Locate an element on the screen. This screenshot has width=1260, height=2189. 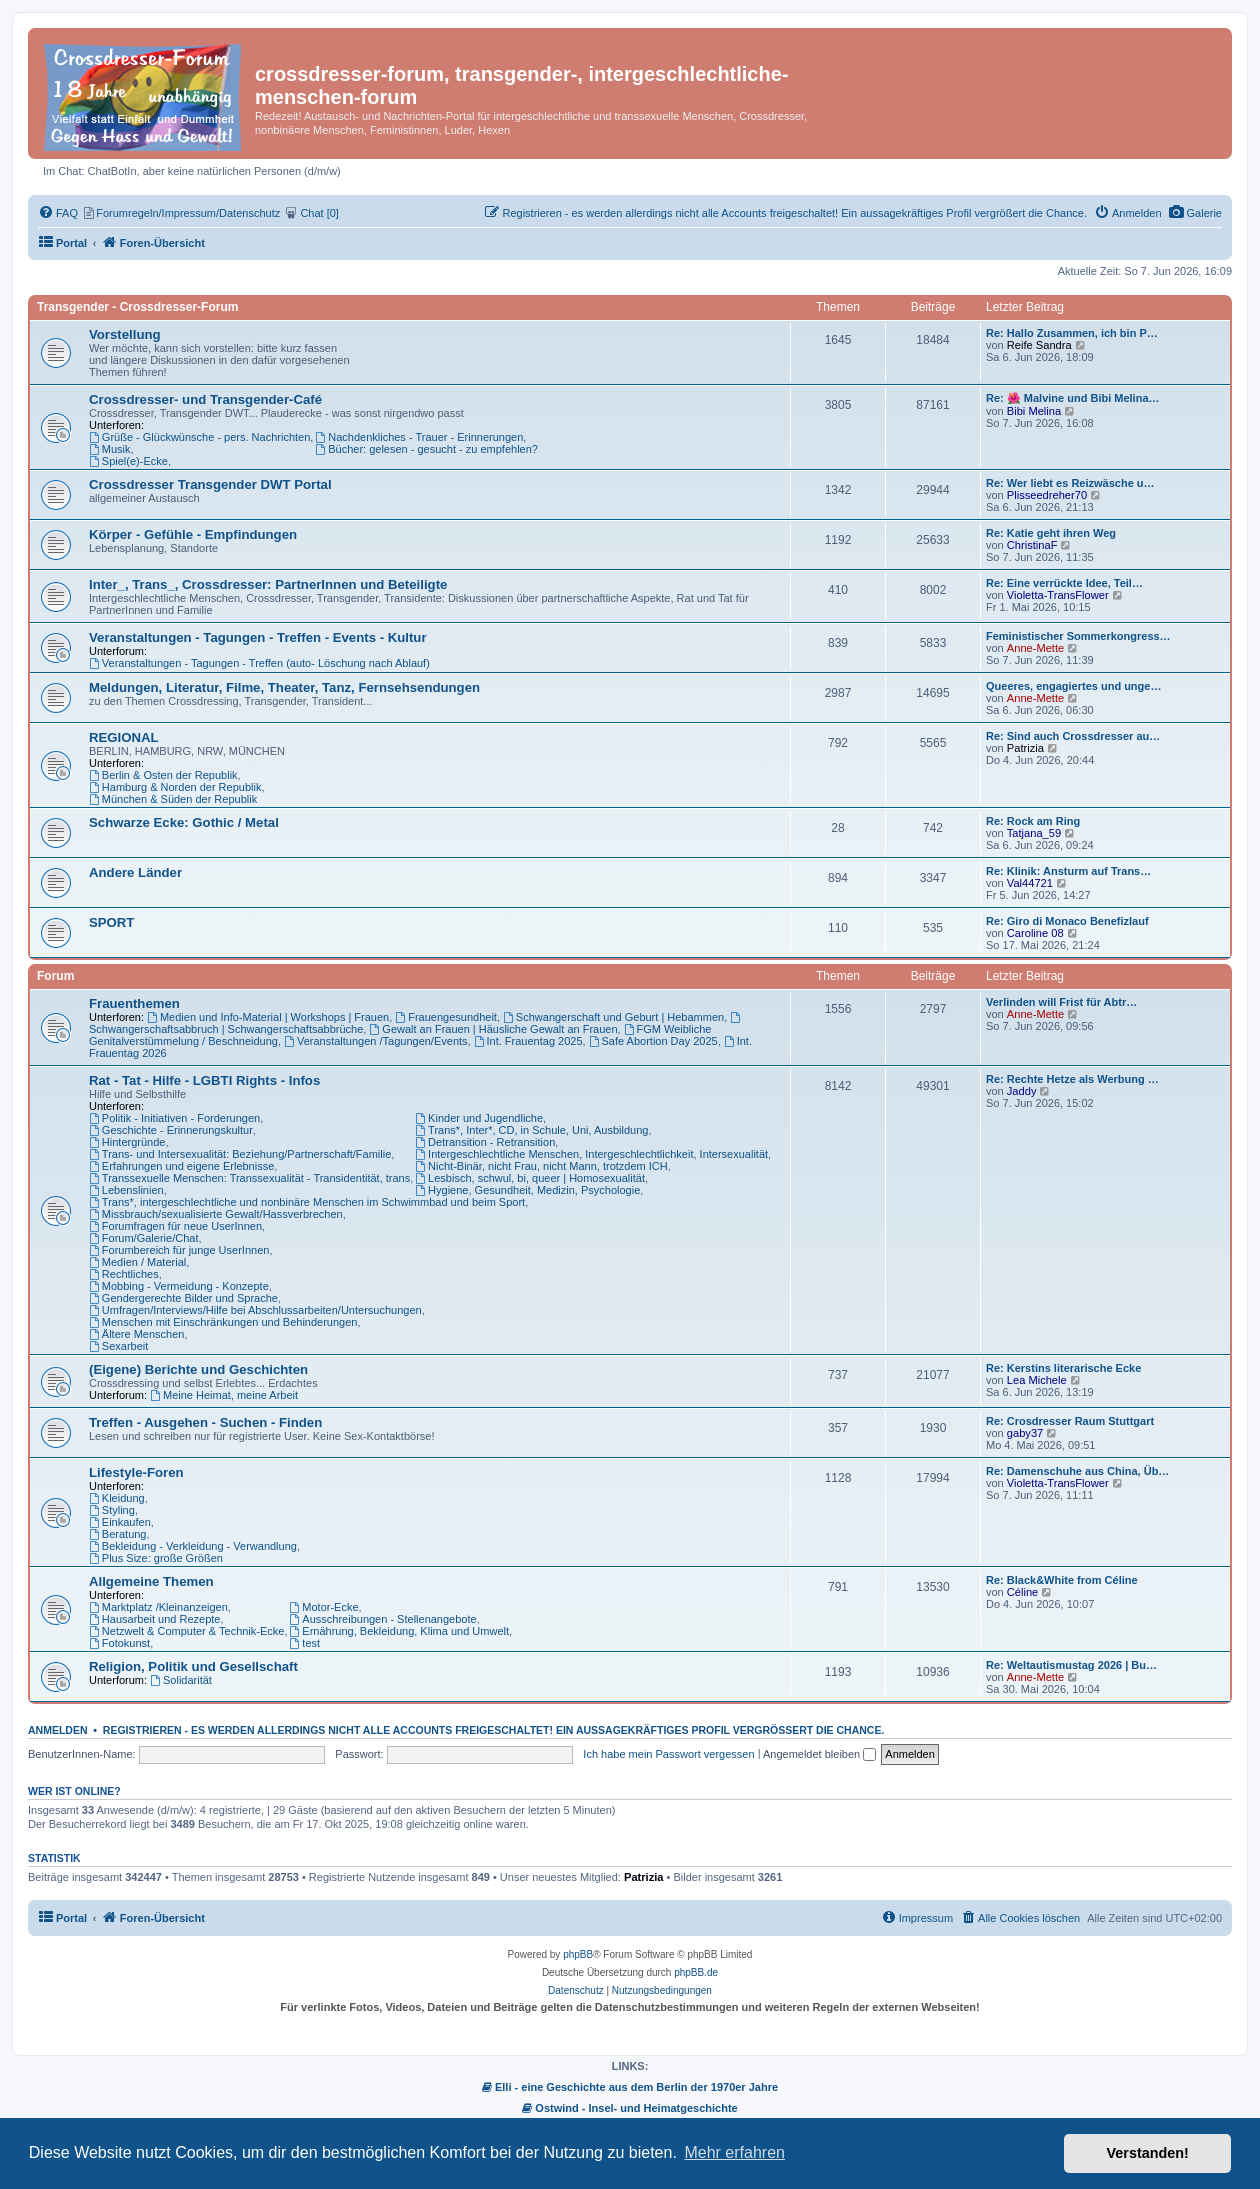
Trans*, intergeschlechtliche und nonbinäre Menschen im Schwimmbad und beim Sport is located at coordinates (307, 1202).